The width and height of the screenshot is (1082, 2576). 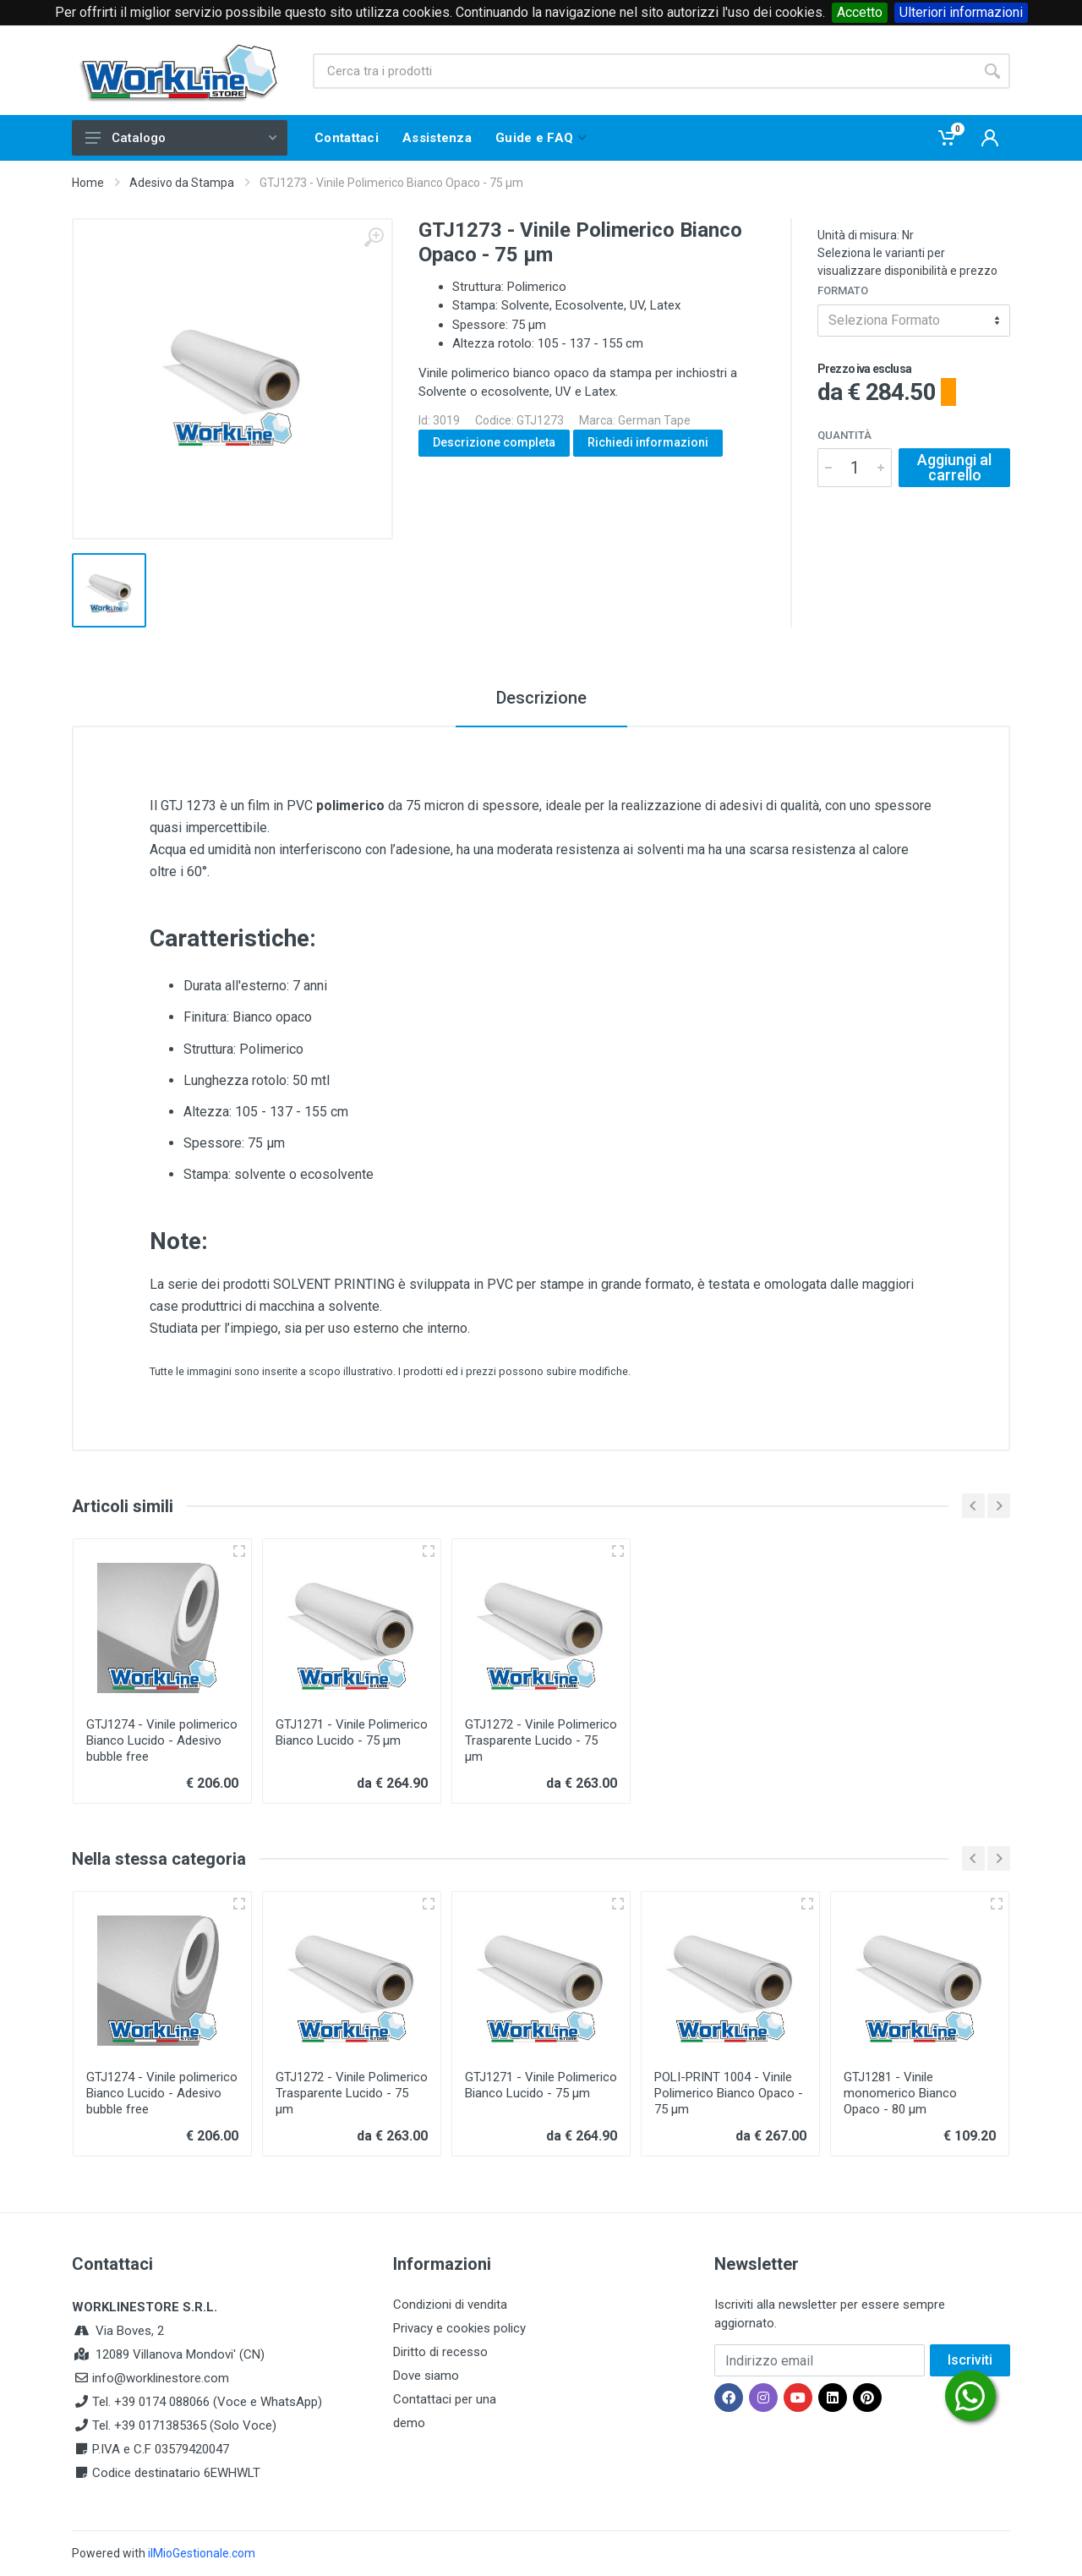 What do you see at coordinates (352, 1732) in the screenshot?
I see `GTJ1271 - Vinile Polimerico Bianco Lucido - 75 µm` at bounding box center [352, 1732].